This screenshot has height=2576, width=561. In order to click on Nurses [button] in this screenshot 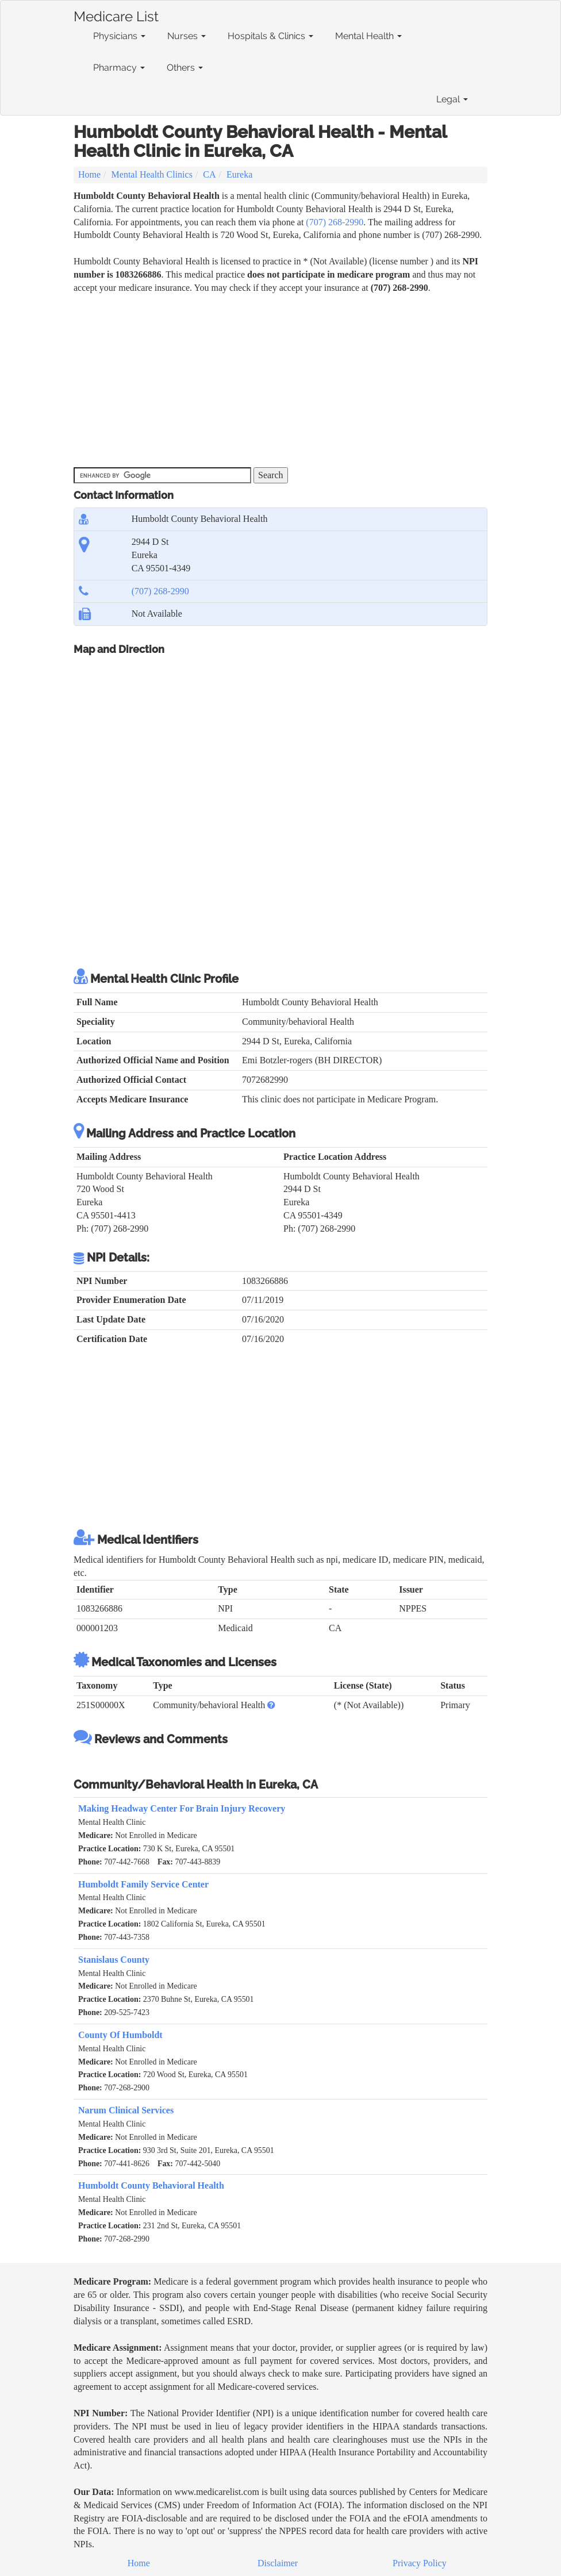, I will do `click(186, 35)`.